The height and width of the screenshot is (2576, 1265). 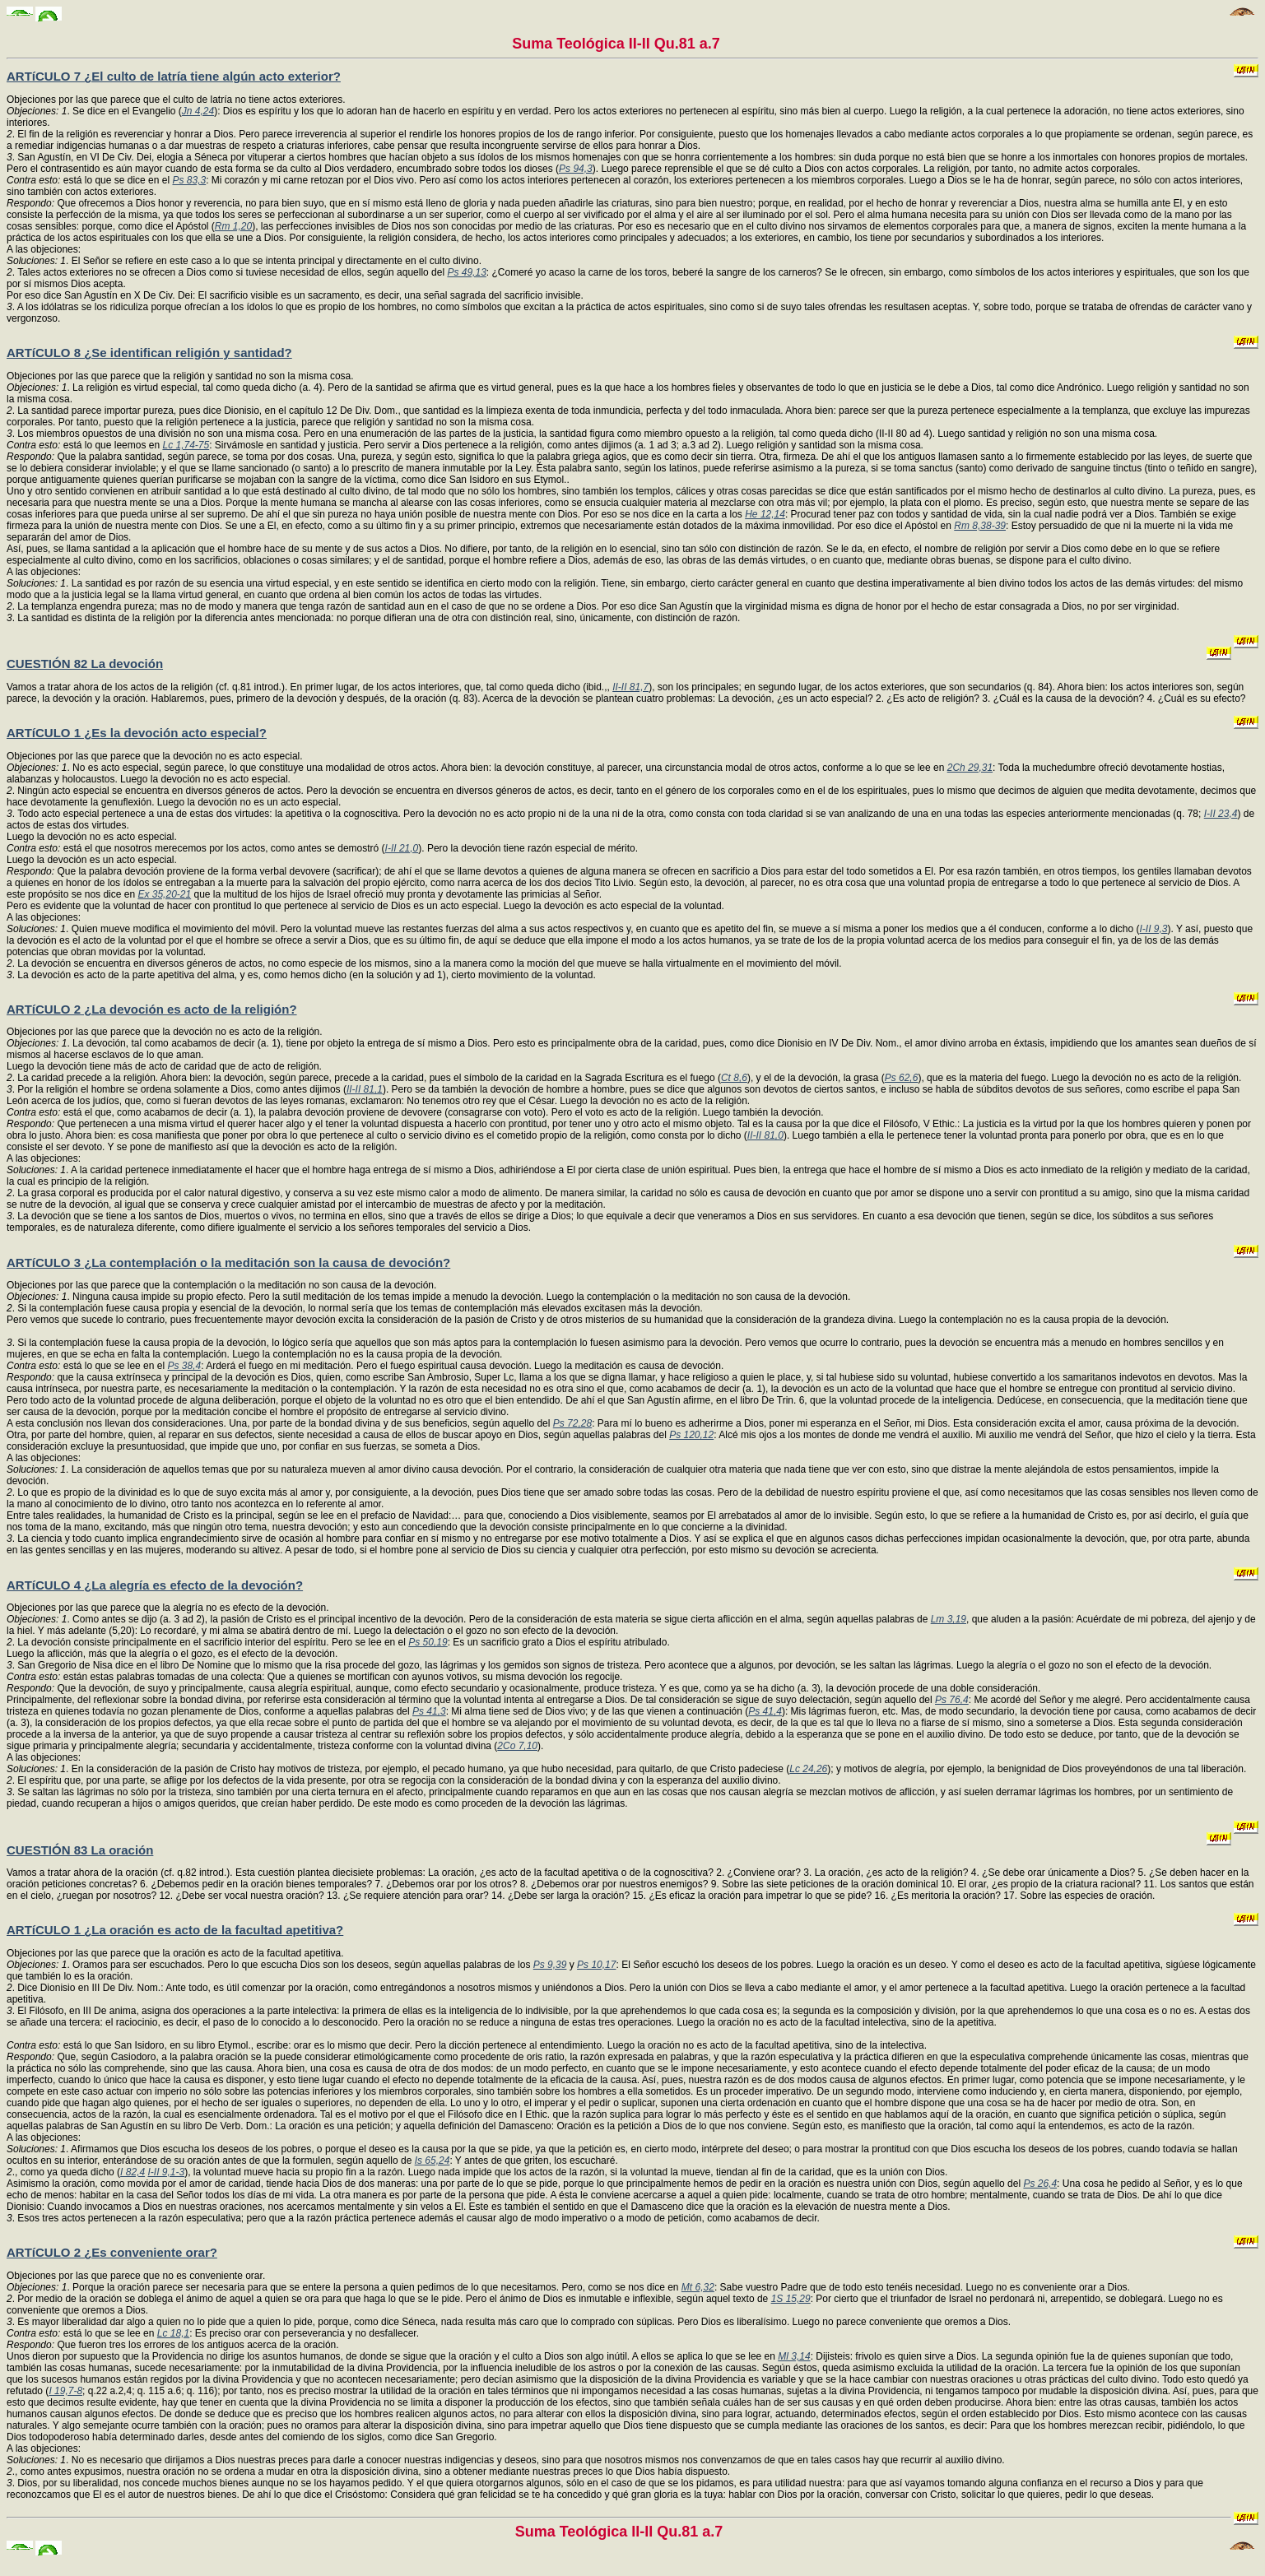 What do you see at coordinates (432, 2160) in the screenshot?
I see `Is 65,24` at bounding box center [432, 2160].